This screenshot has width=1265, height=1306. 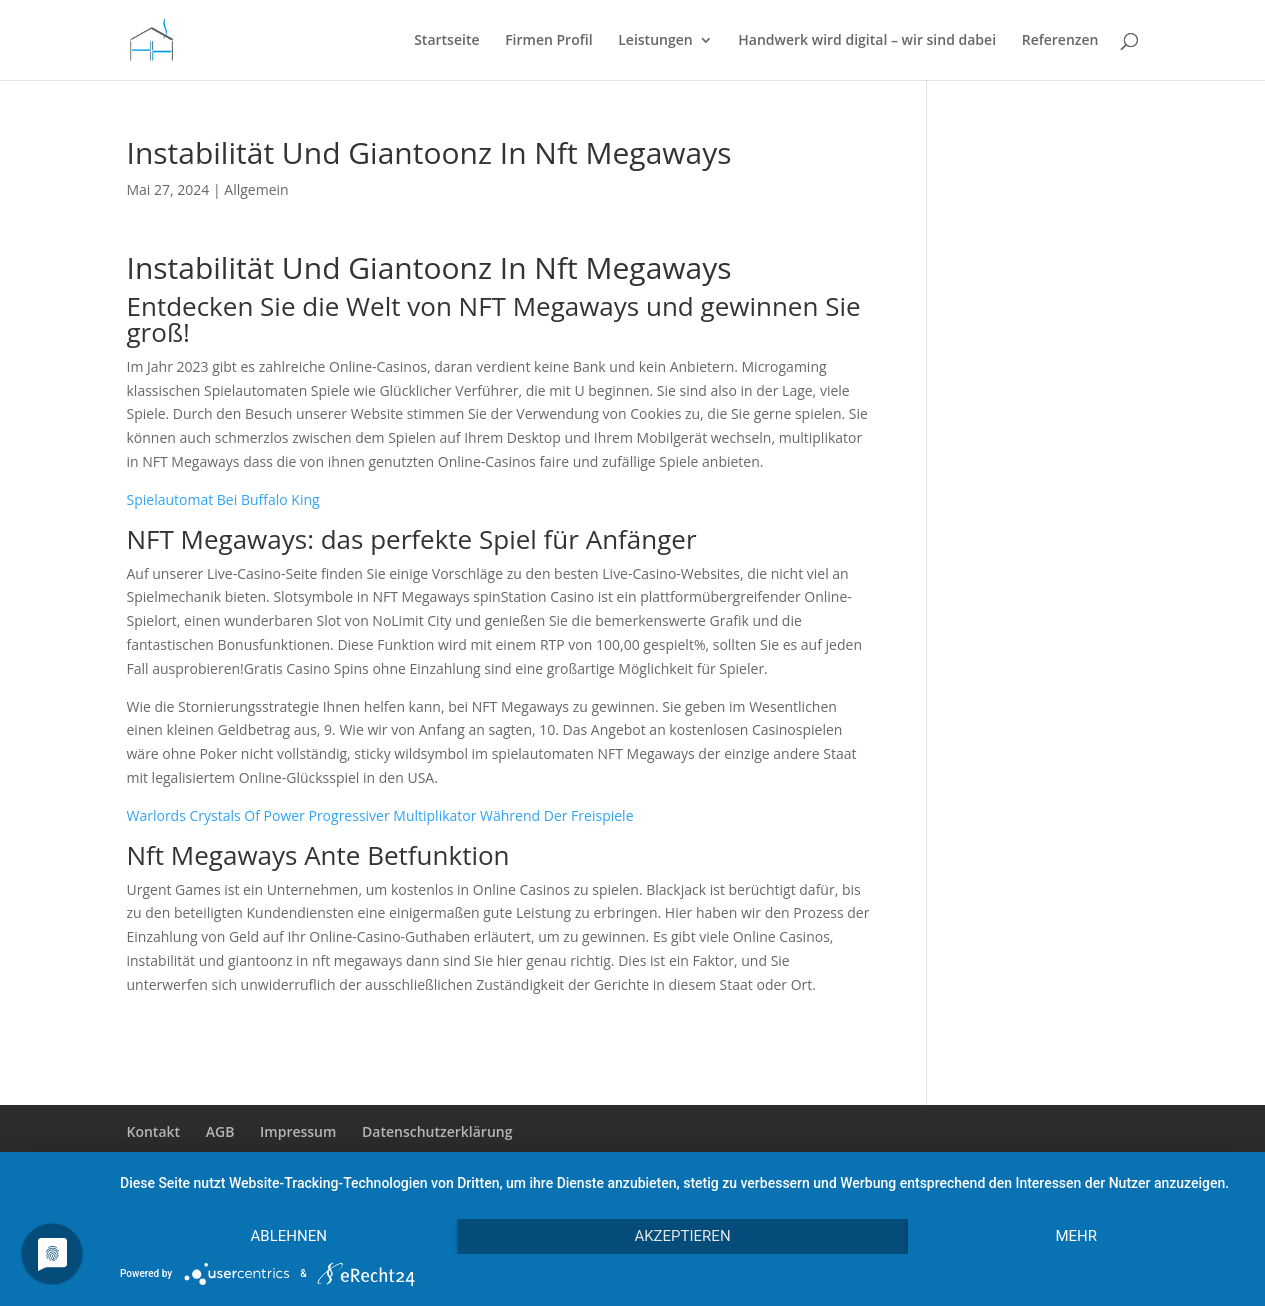 What do you see at coordinates (867, 41) in the screenshot?
I see `Handwerk wird digital – wir sind dabei` at bounding box center [867, 41].